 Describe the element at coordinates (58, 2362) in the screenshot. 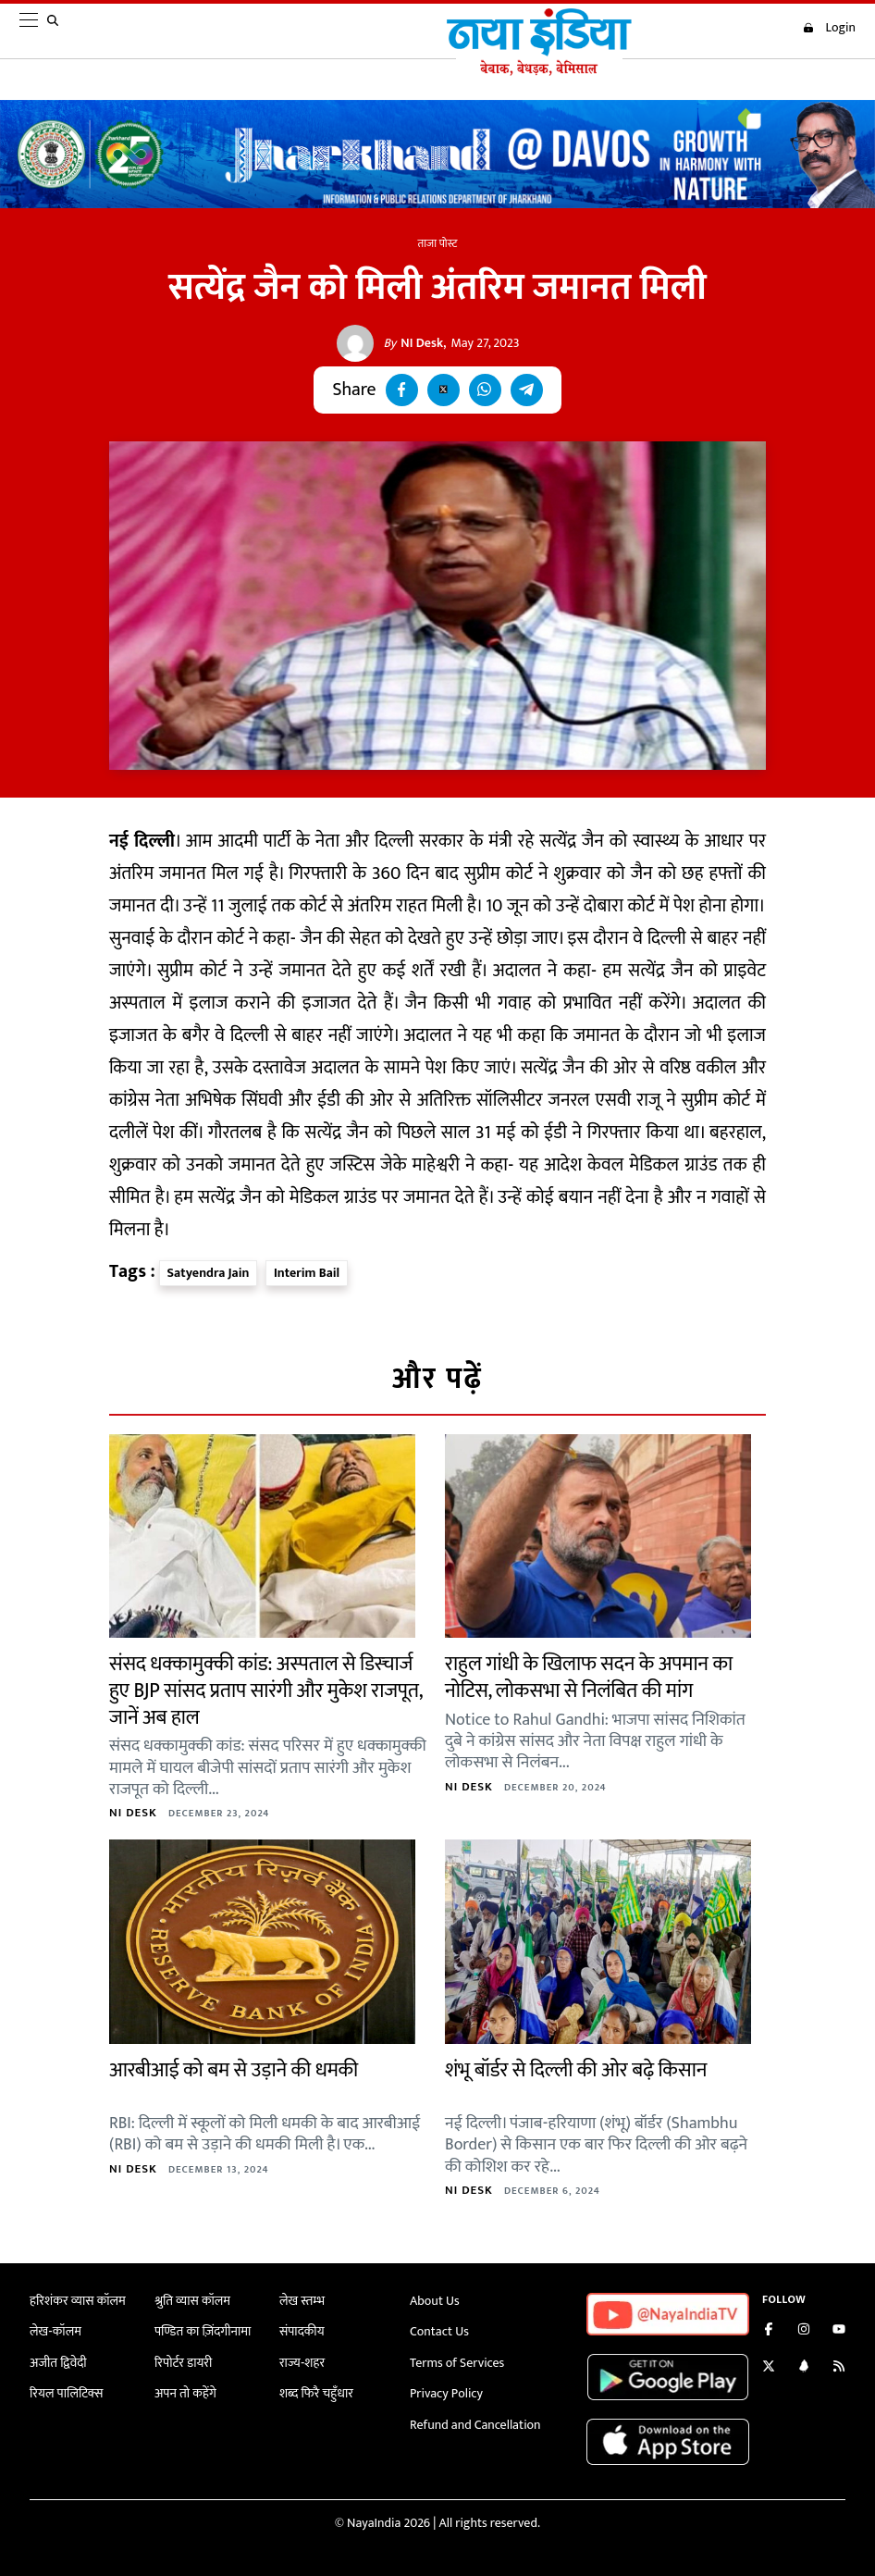

I see `अजीत द्विवेदी` at that location.